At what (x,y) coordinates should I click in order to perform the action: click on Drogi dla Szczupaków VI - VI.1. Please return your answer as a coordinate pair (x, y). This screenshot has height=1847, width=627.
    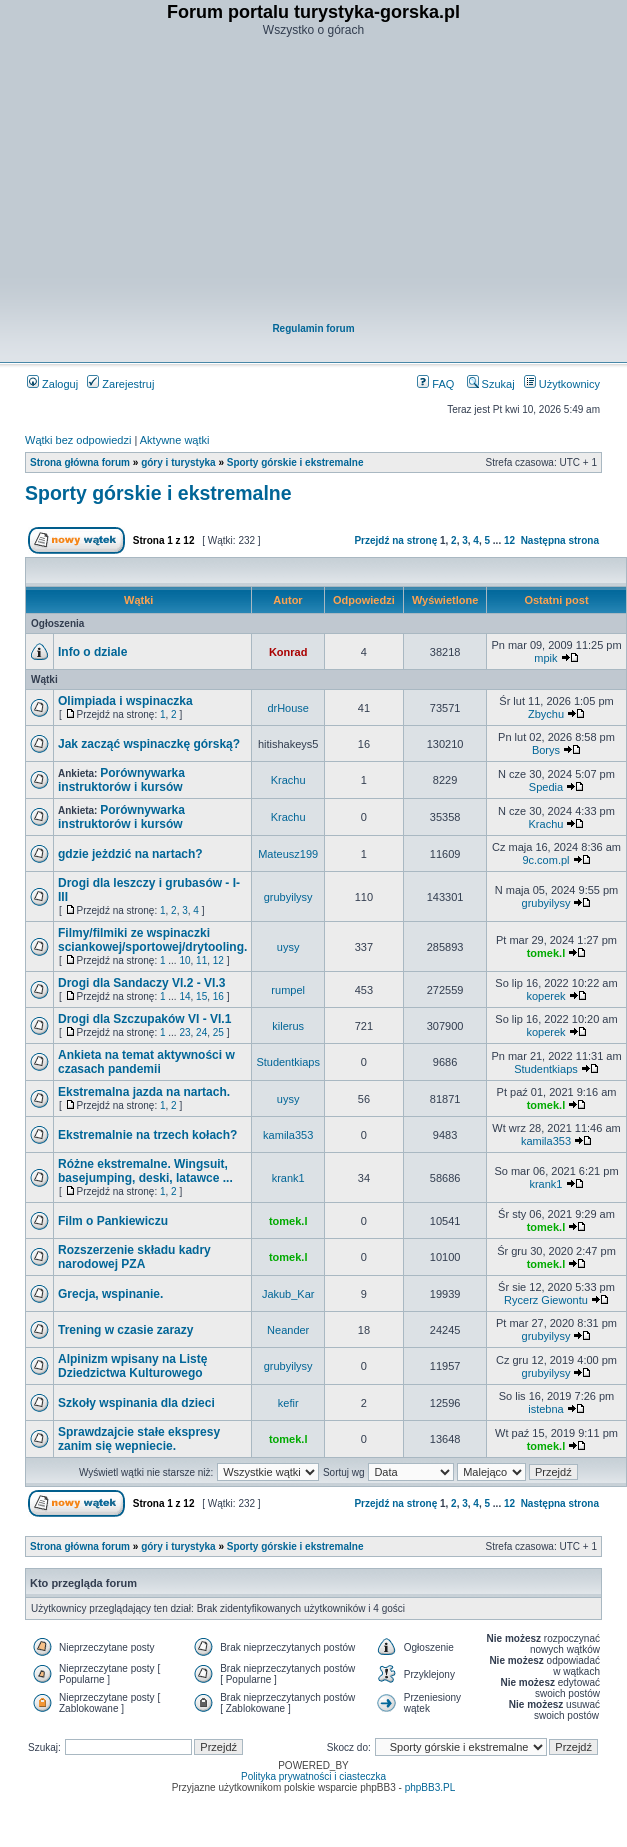
    Looking at the image, I should click on (144, 1019).